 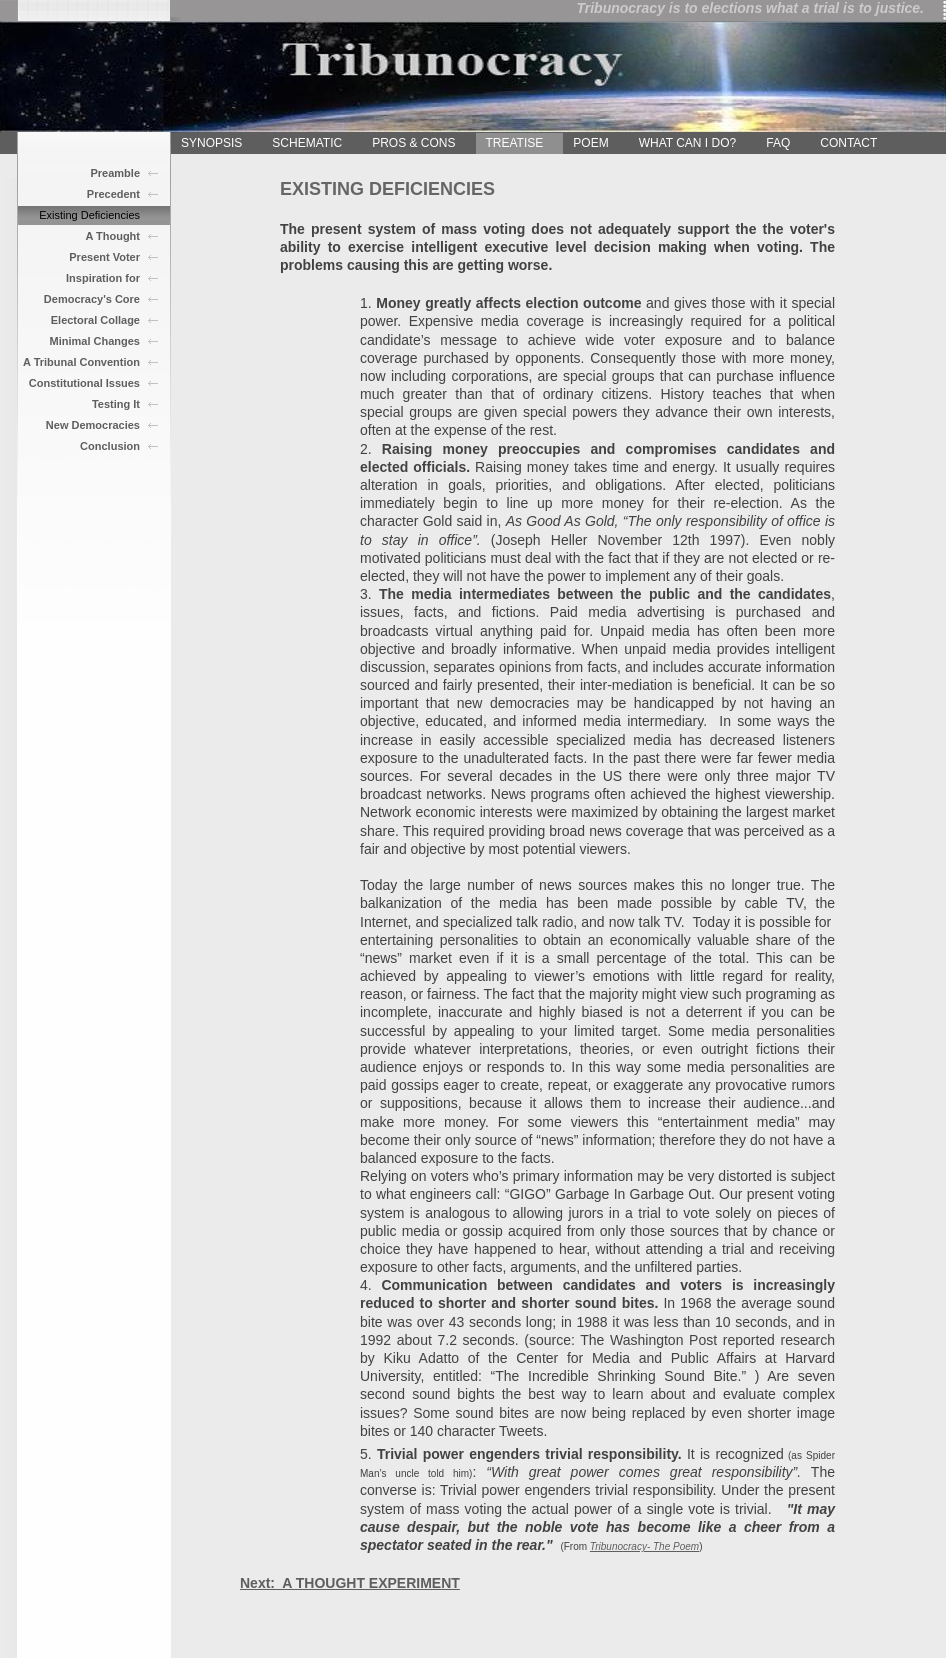 I want to click on Existing Deficiencies, so click(x=89, y=215).